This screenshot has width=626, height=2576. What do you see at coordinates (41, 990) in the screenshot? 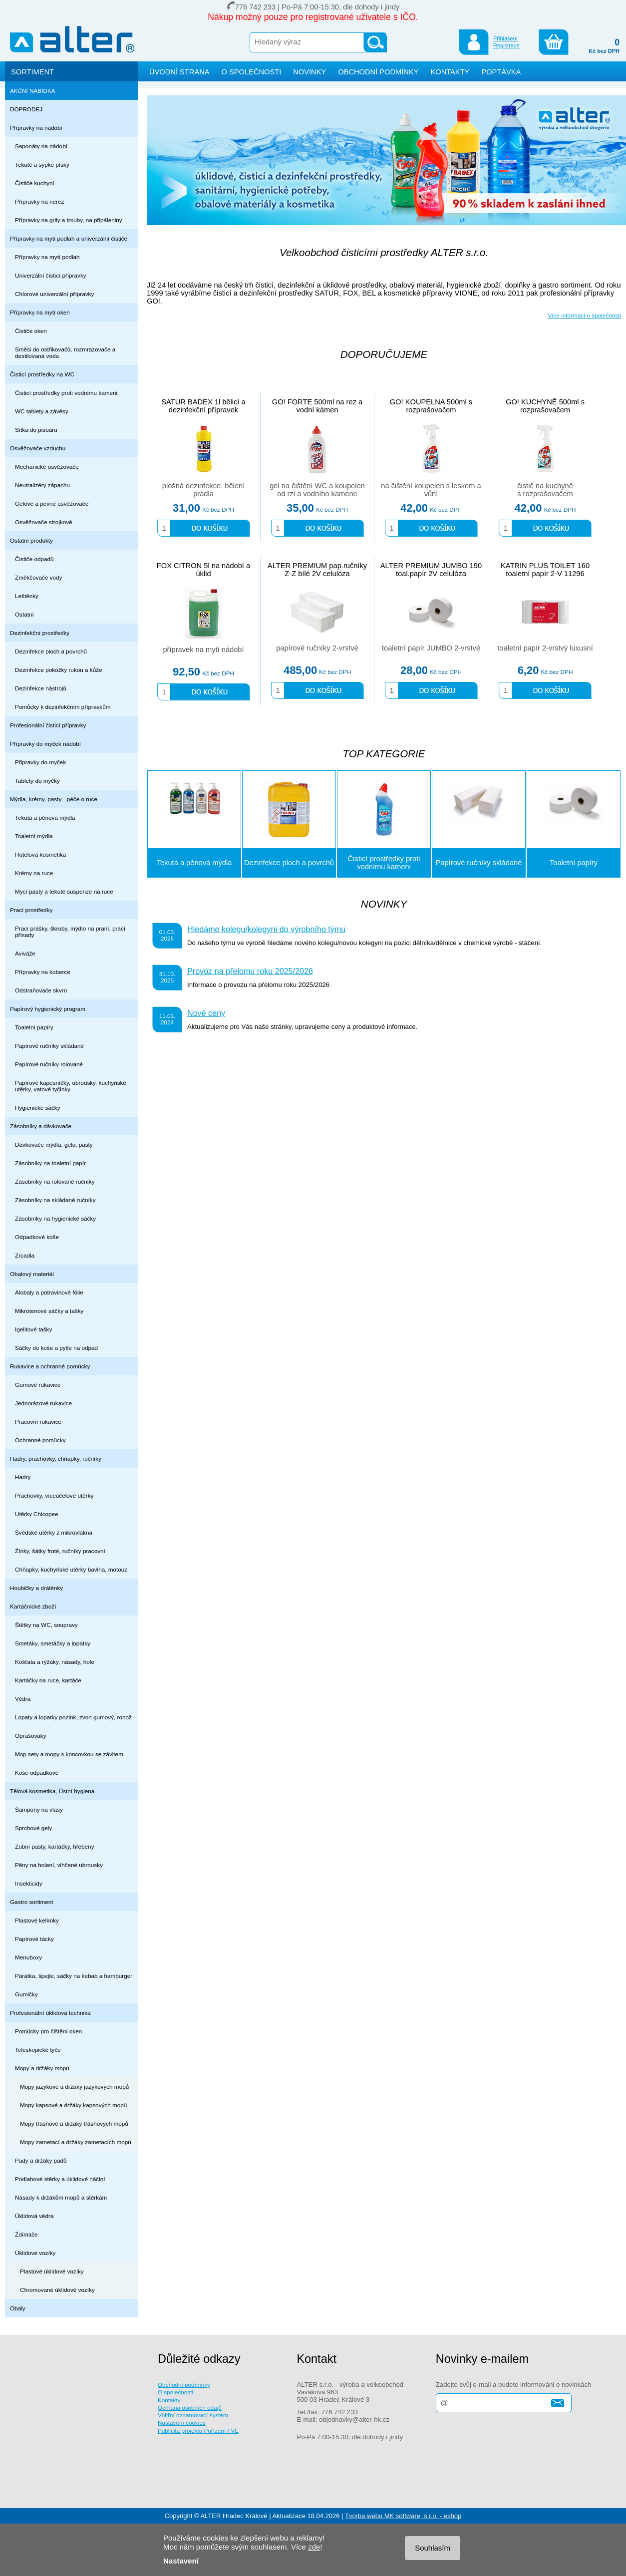
I see `Odstraňovače skvrn` at bounding box center [41, 990].